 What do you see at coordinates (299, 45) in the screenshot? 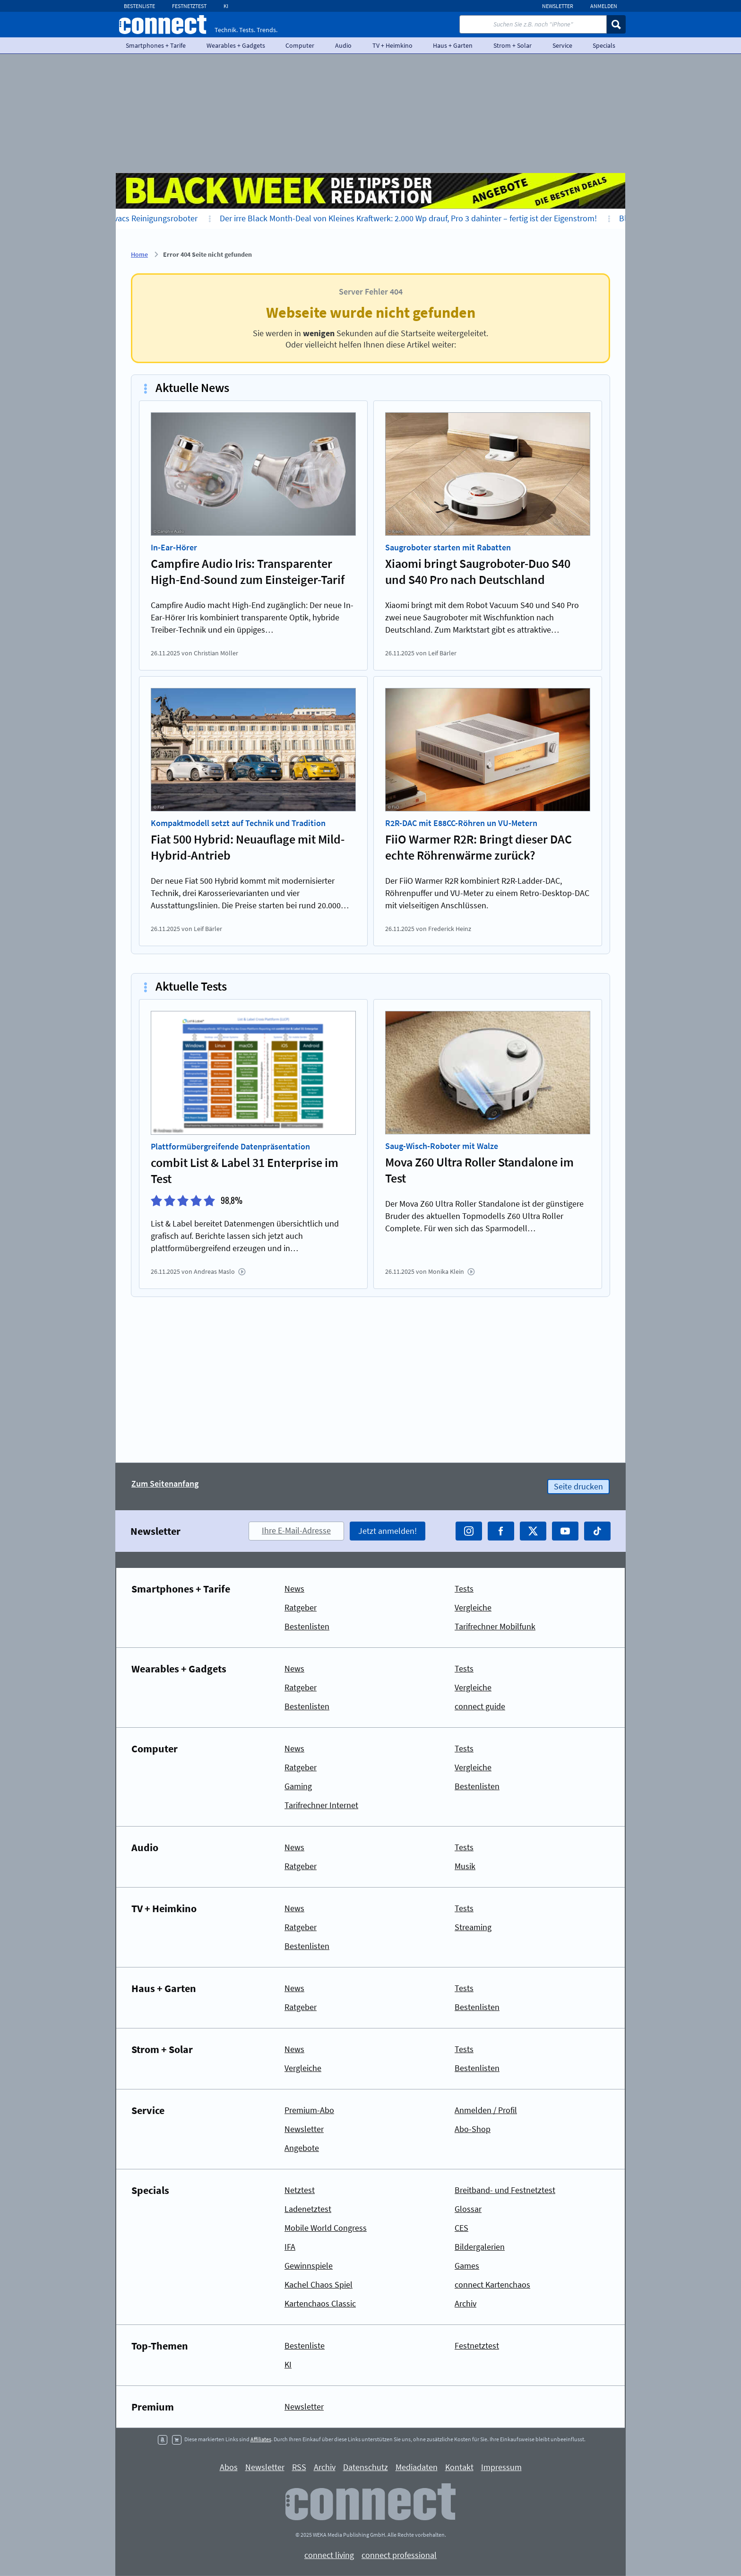
I see `Computer` at bounding box center [299, 45].